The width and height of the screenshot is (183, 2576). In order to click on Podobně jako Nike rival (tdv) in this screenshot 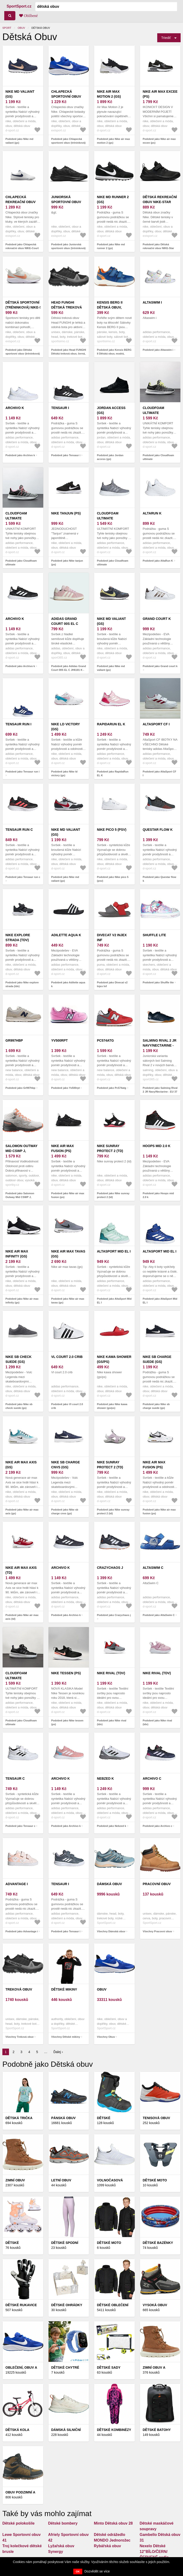, I will do `click(111, 1722)`.